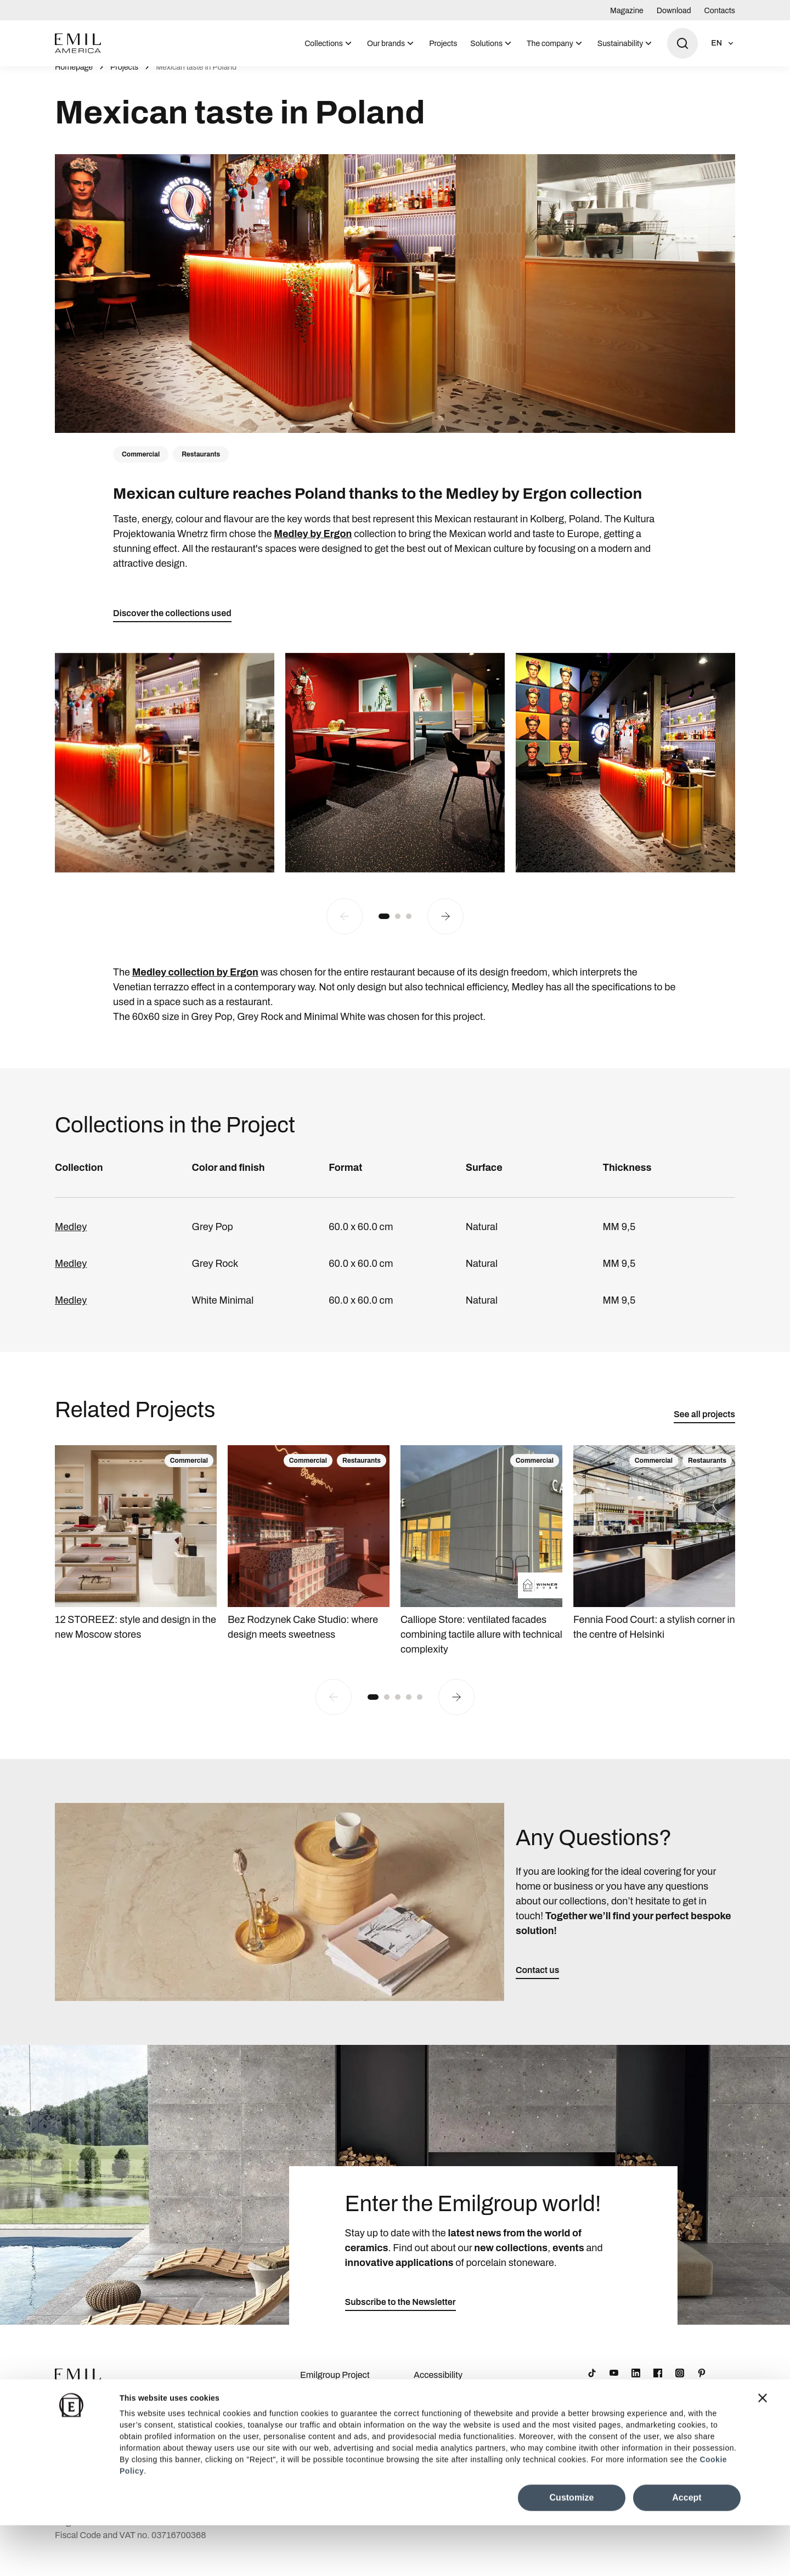  What do you see at coordinates (452, 2425) in the screenshot?
I see `Cookie Preferences Centre` at bounding box center [452, 2425].